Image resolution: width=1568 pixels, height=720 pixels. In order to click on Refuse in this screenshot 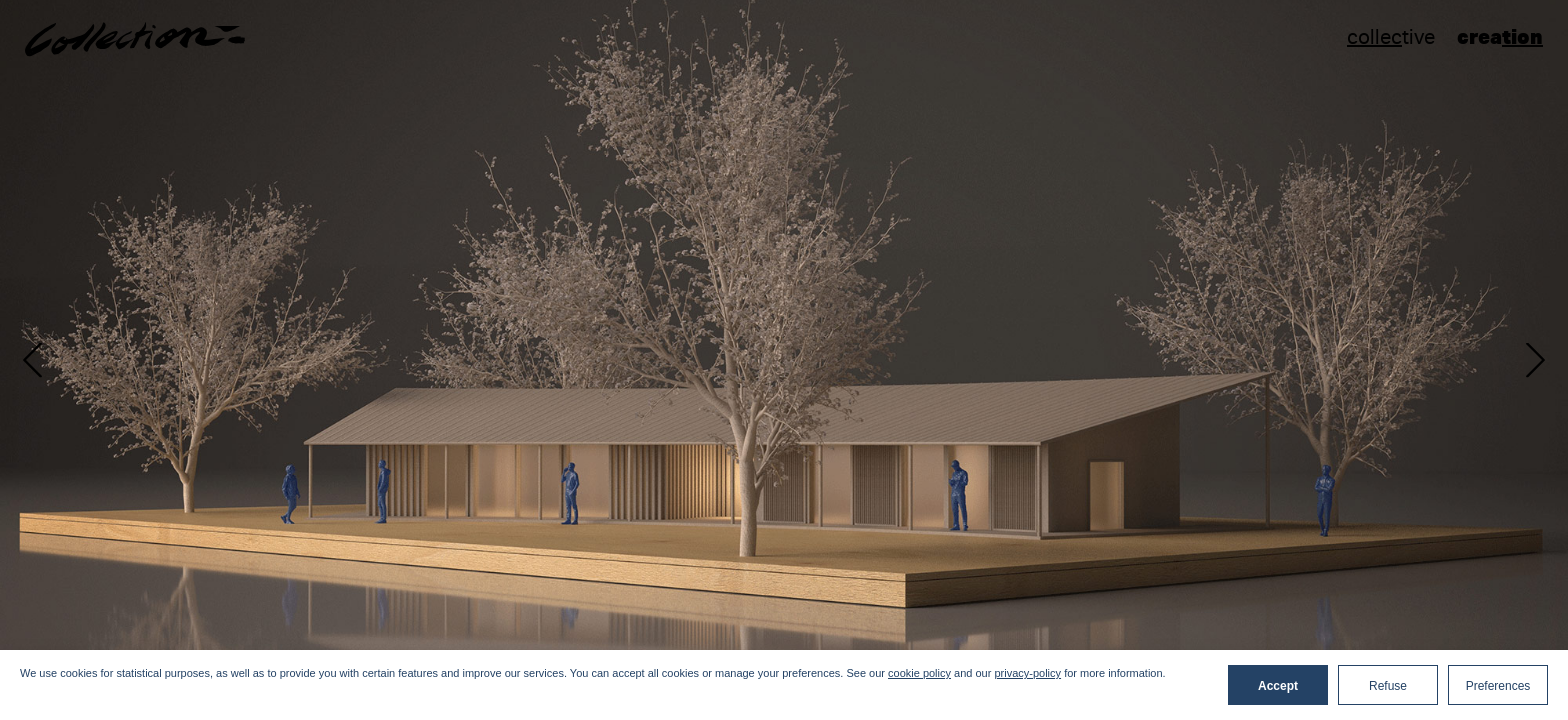, I will do `click(1388, 686)`.